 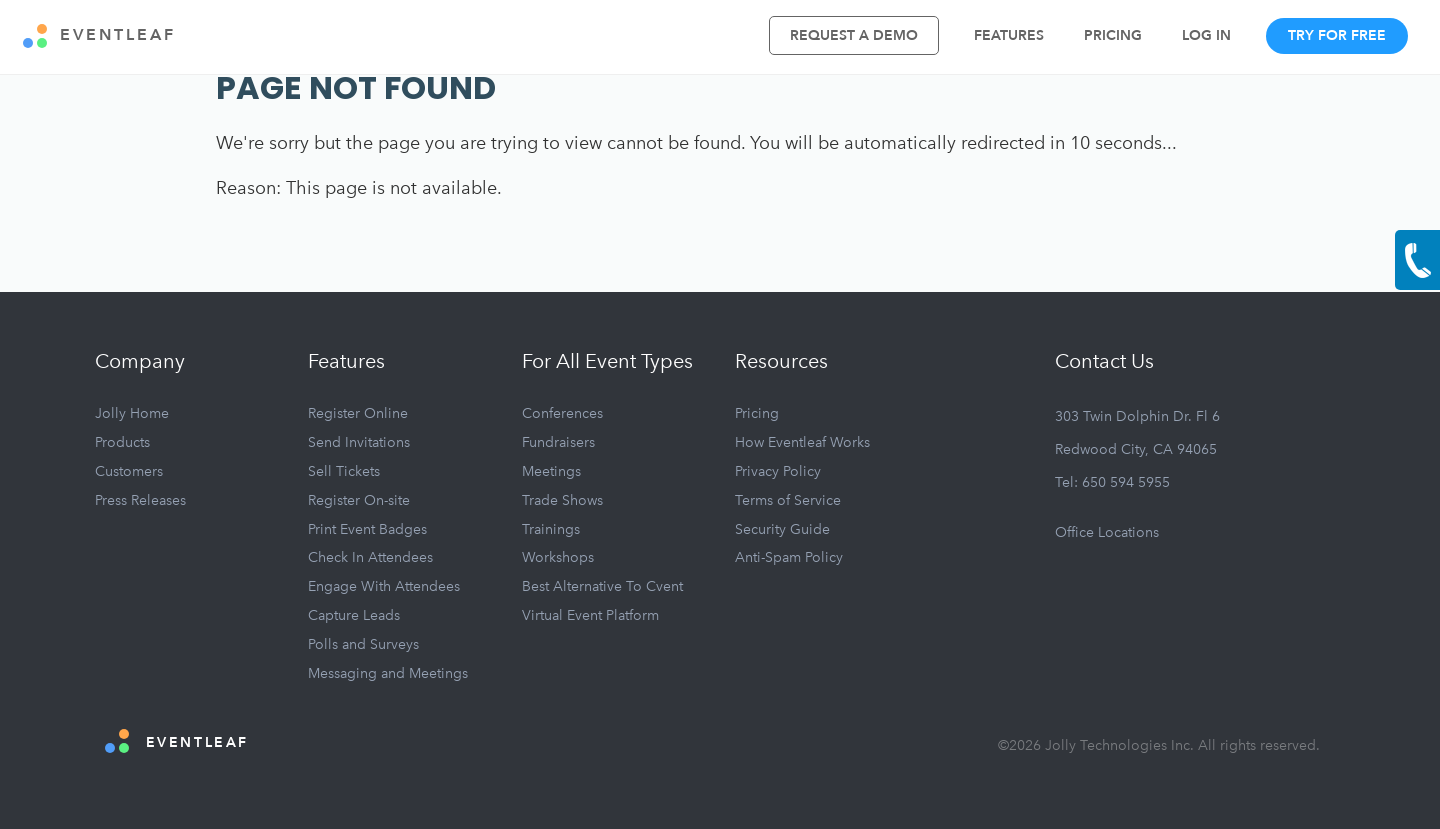 I want to click on Register Online, so click(x=358, y=413).